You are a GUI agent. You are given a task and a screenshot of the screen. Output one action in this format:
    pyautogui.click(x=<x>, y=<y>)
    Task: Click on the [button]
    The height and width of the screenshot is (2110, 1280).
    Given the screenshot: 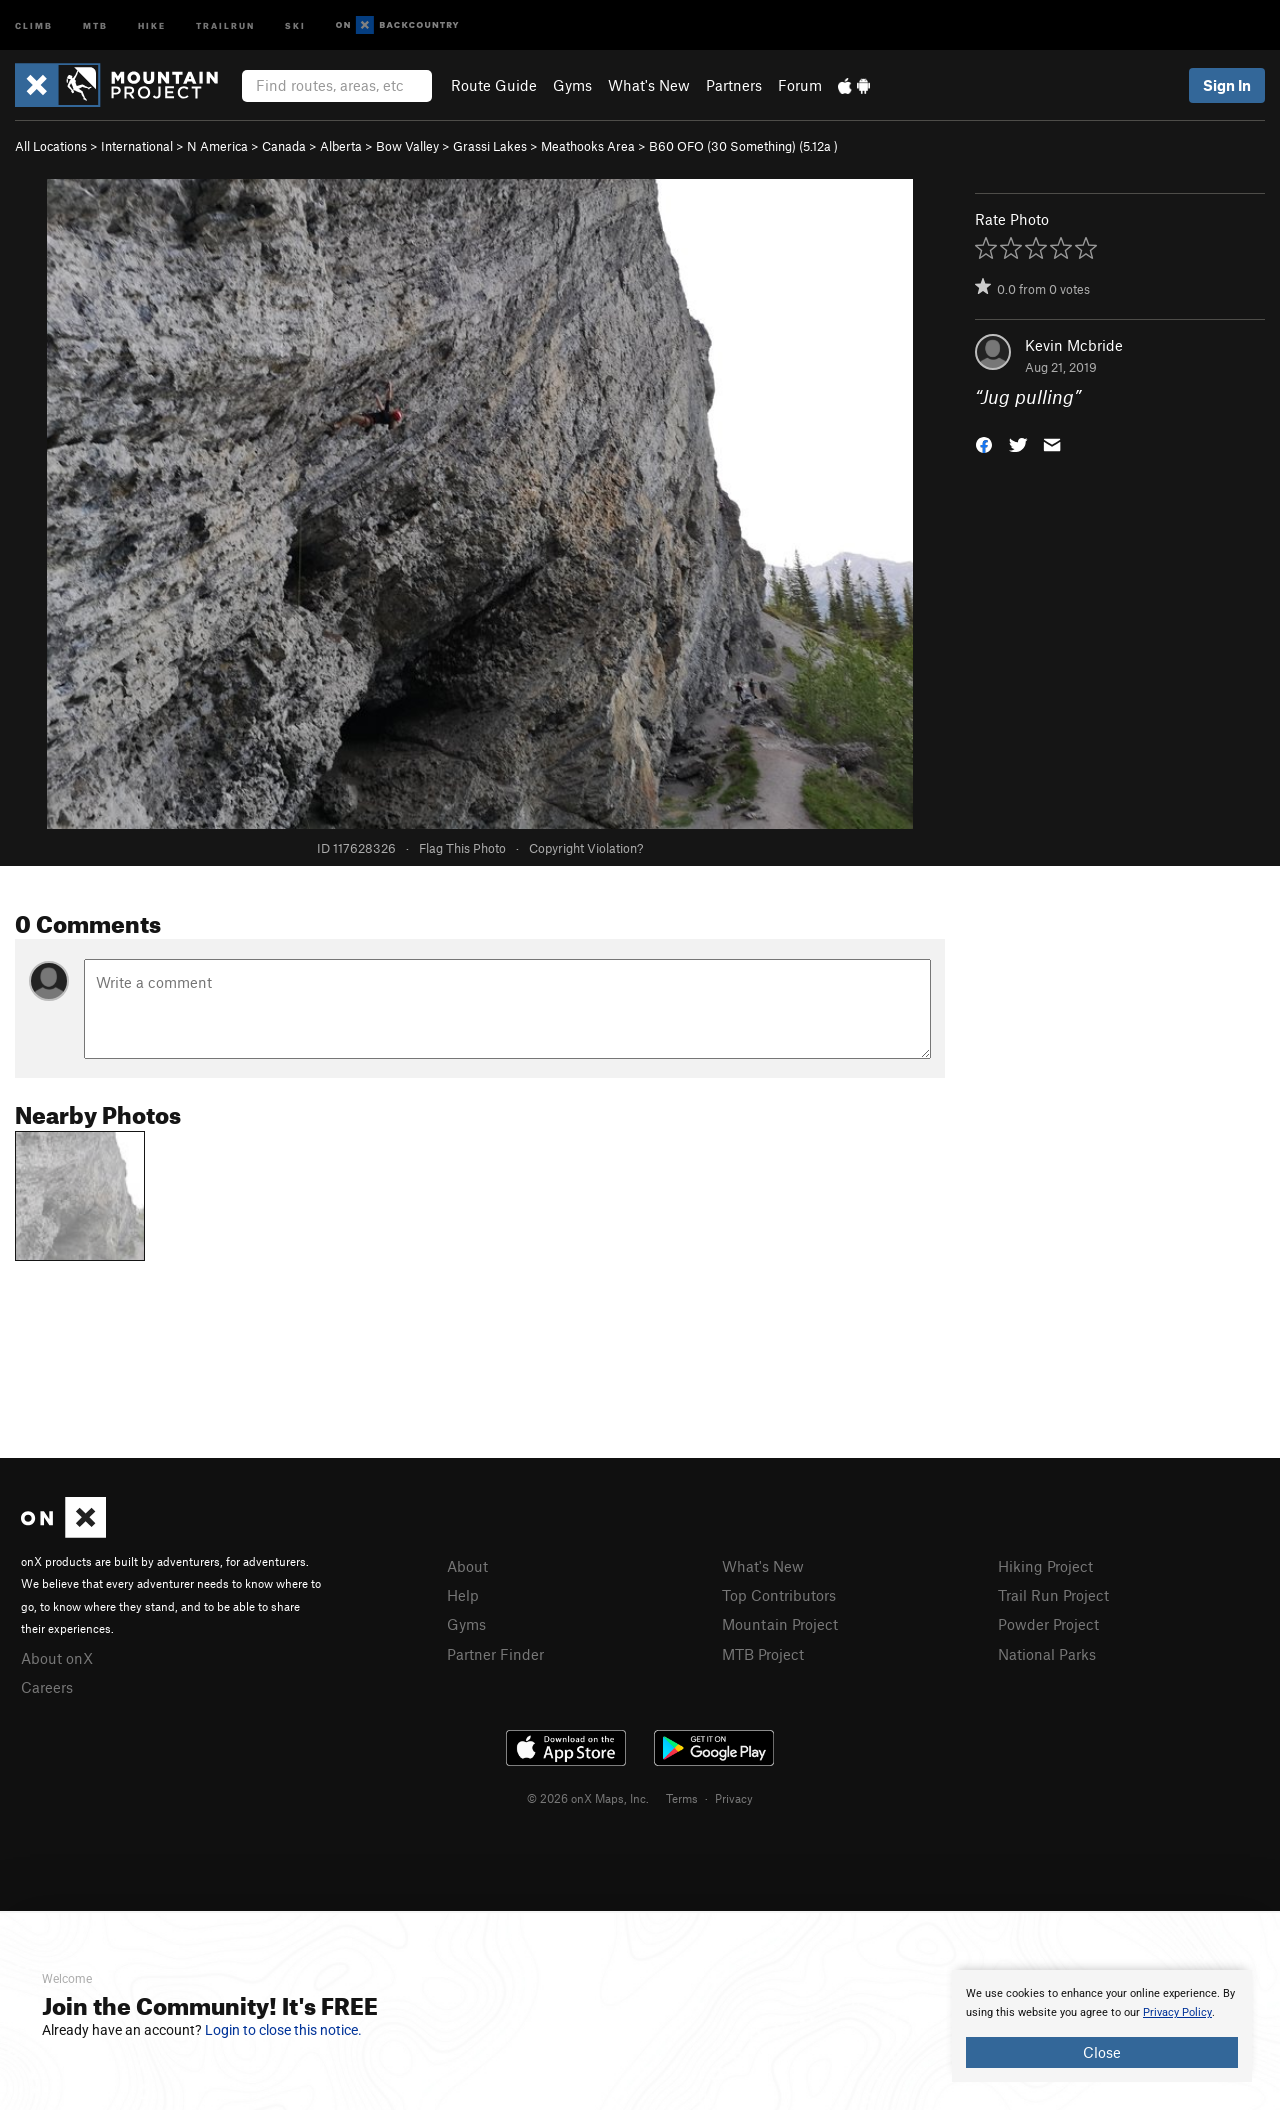 What is the action you would take?
    pyautogui.click(x=984, y=443)
    